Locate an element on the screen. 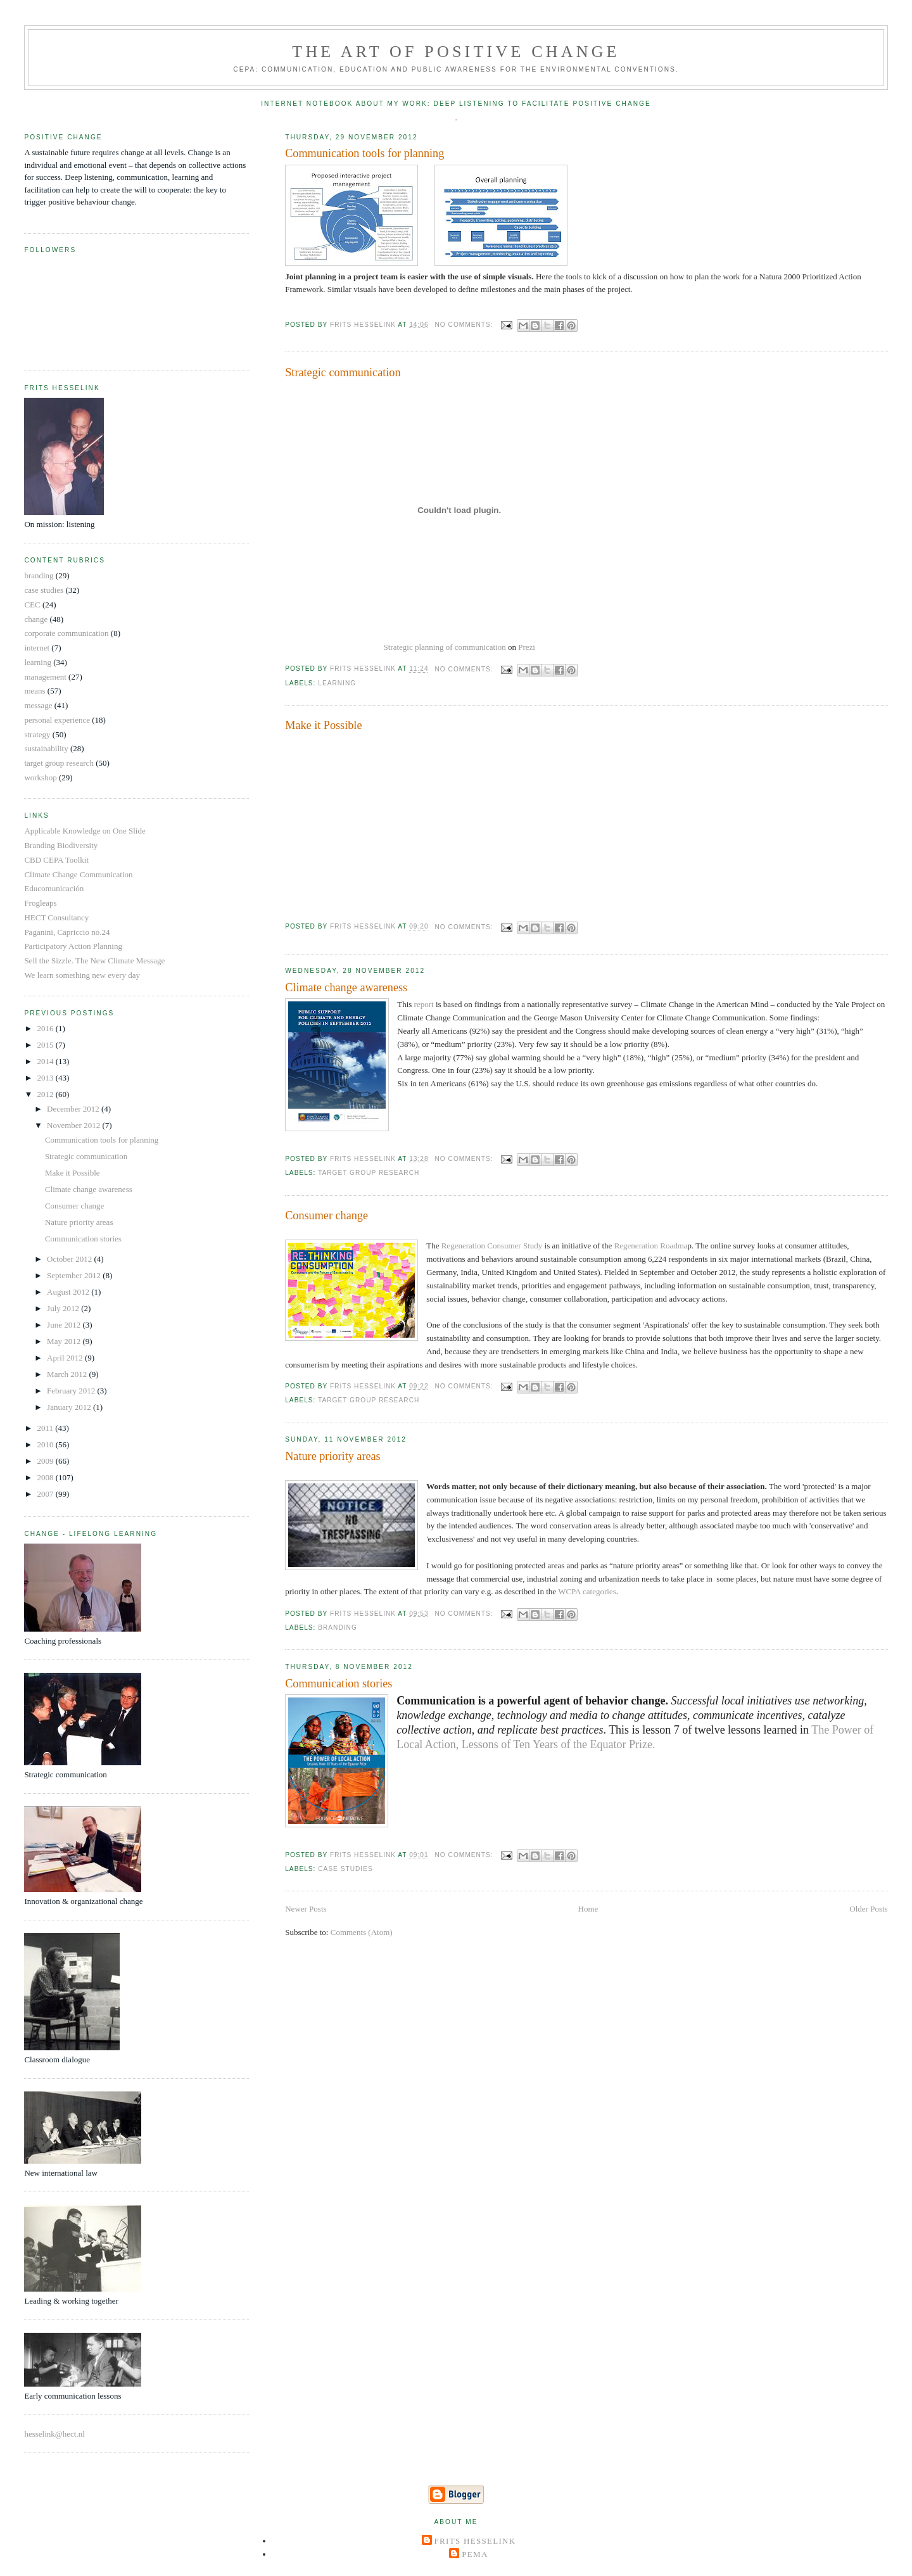 The width and height of the screenshot is (912, 2576). 2009 is located at coordinates (46, 1461).